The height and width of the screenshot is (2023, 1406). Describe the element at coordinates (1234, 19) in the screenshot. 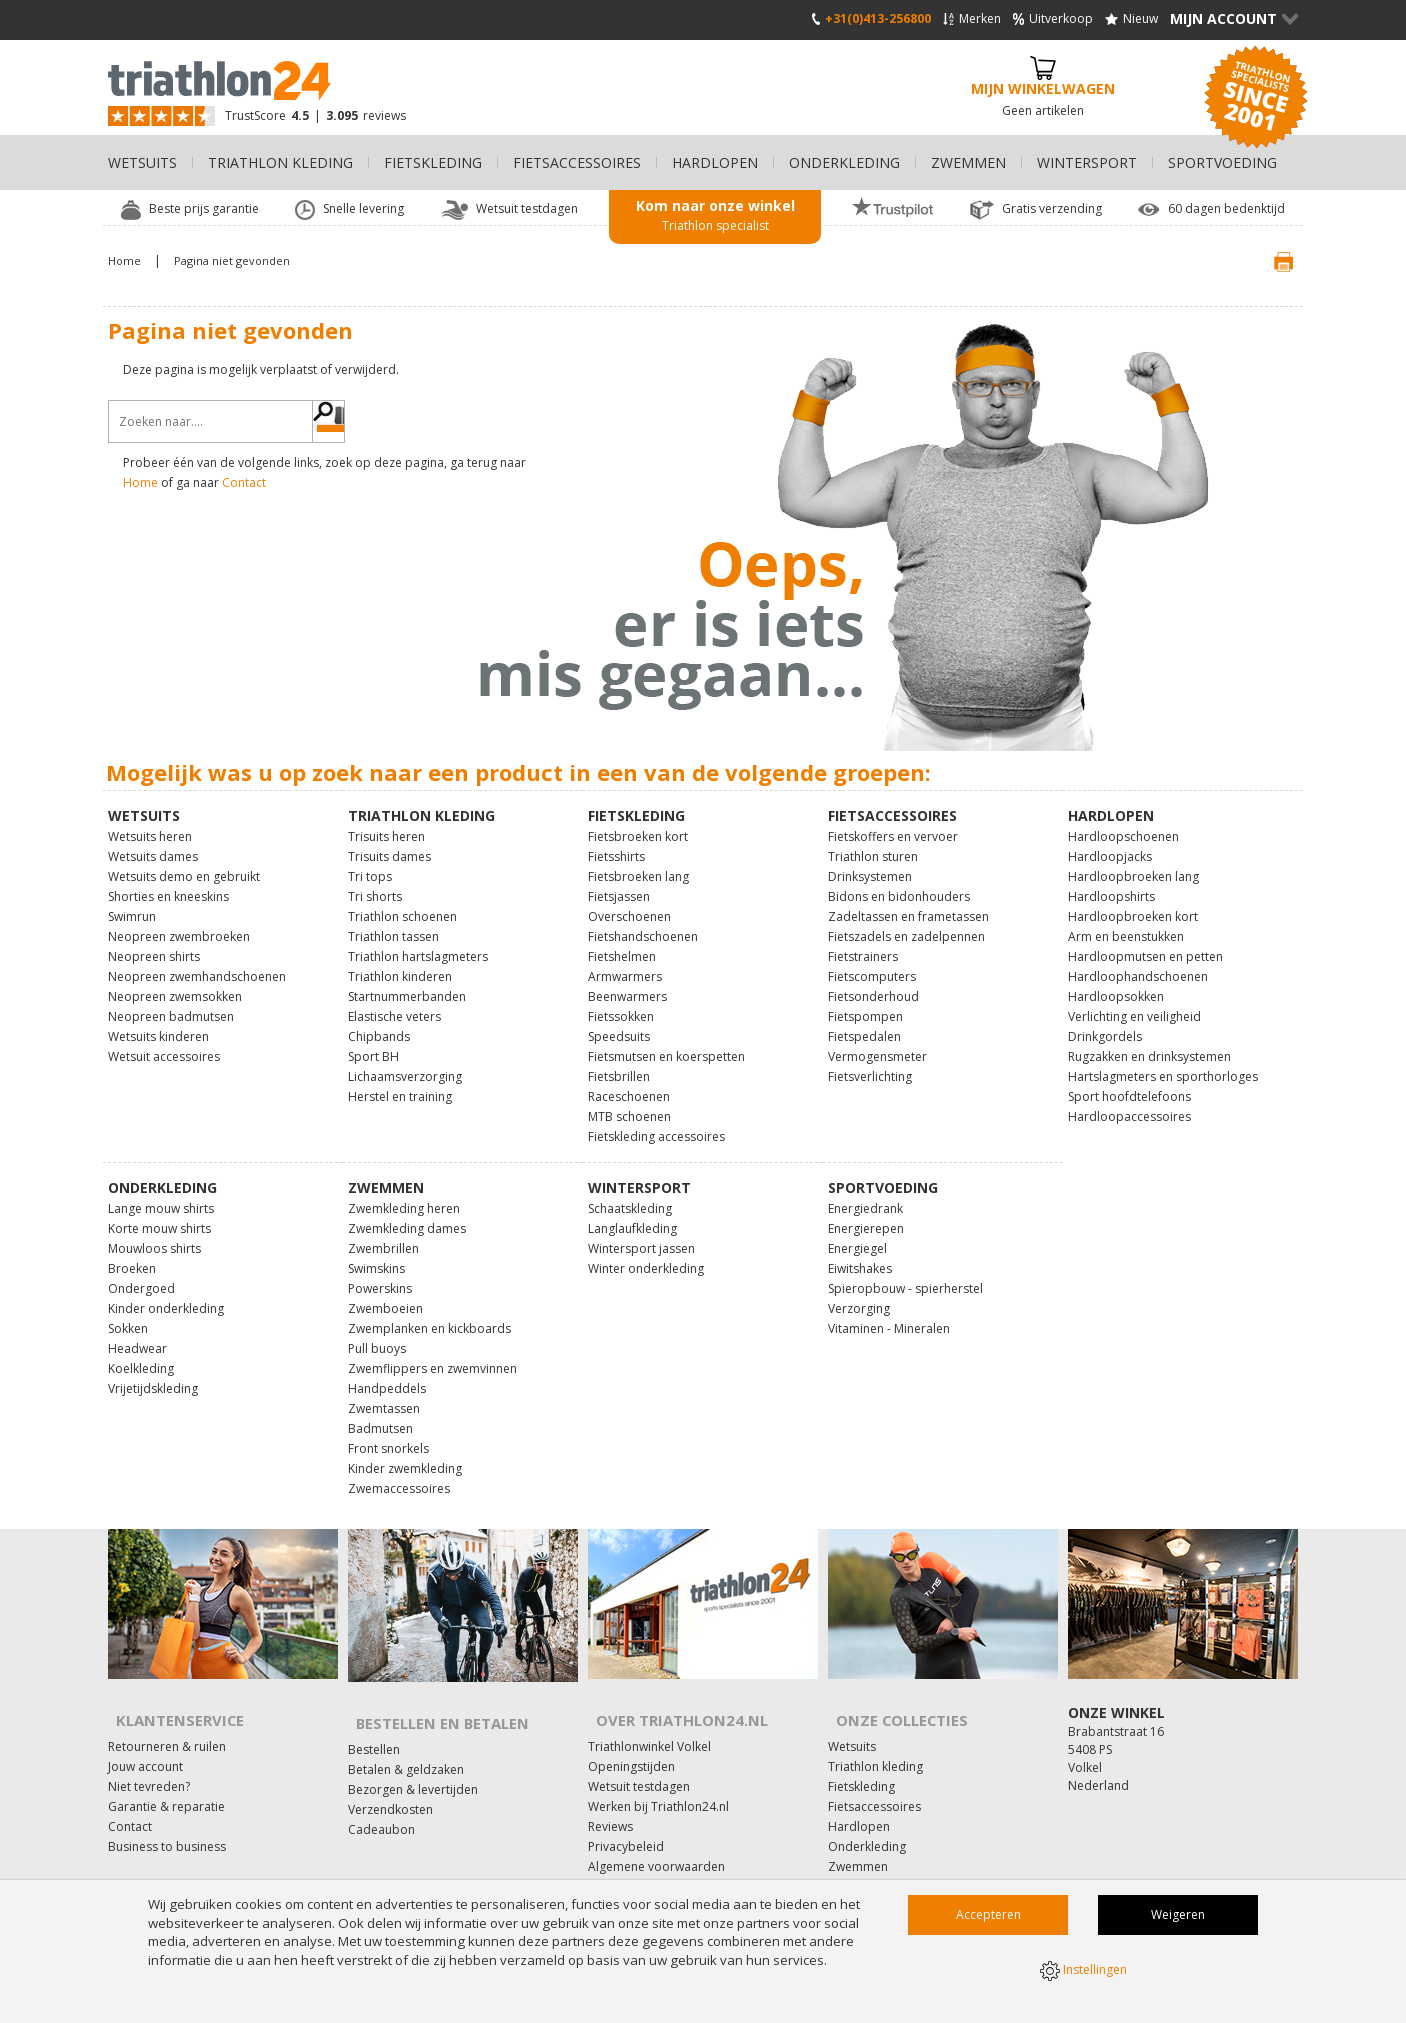

I see `Mijn Account` at that location.